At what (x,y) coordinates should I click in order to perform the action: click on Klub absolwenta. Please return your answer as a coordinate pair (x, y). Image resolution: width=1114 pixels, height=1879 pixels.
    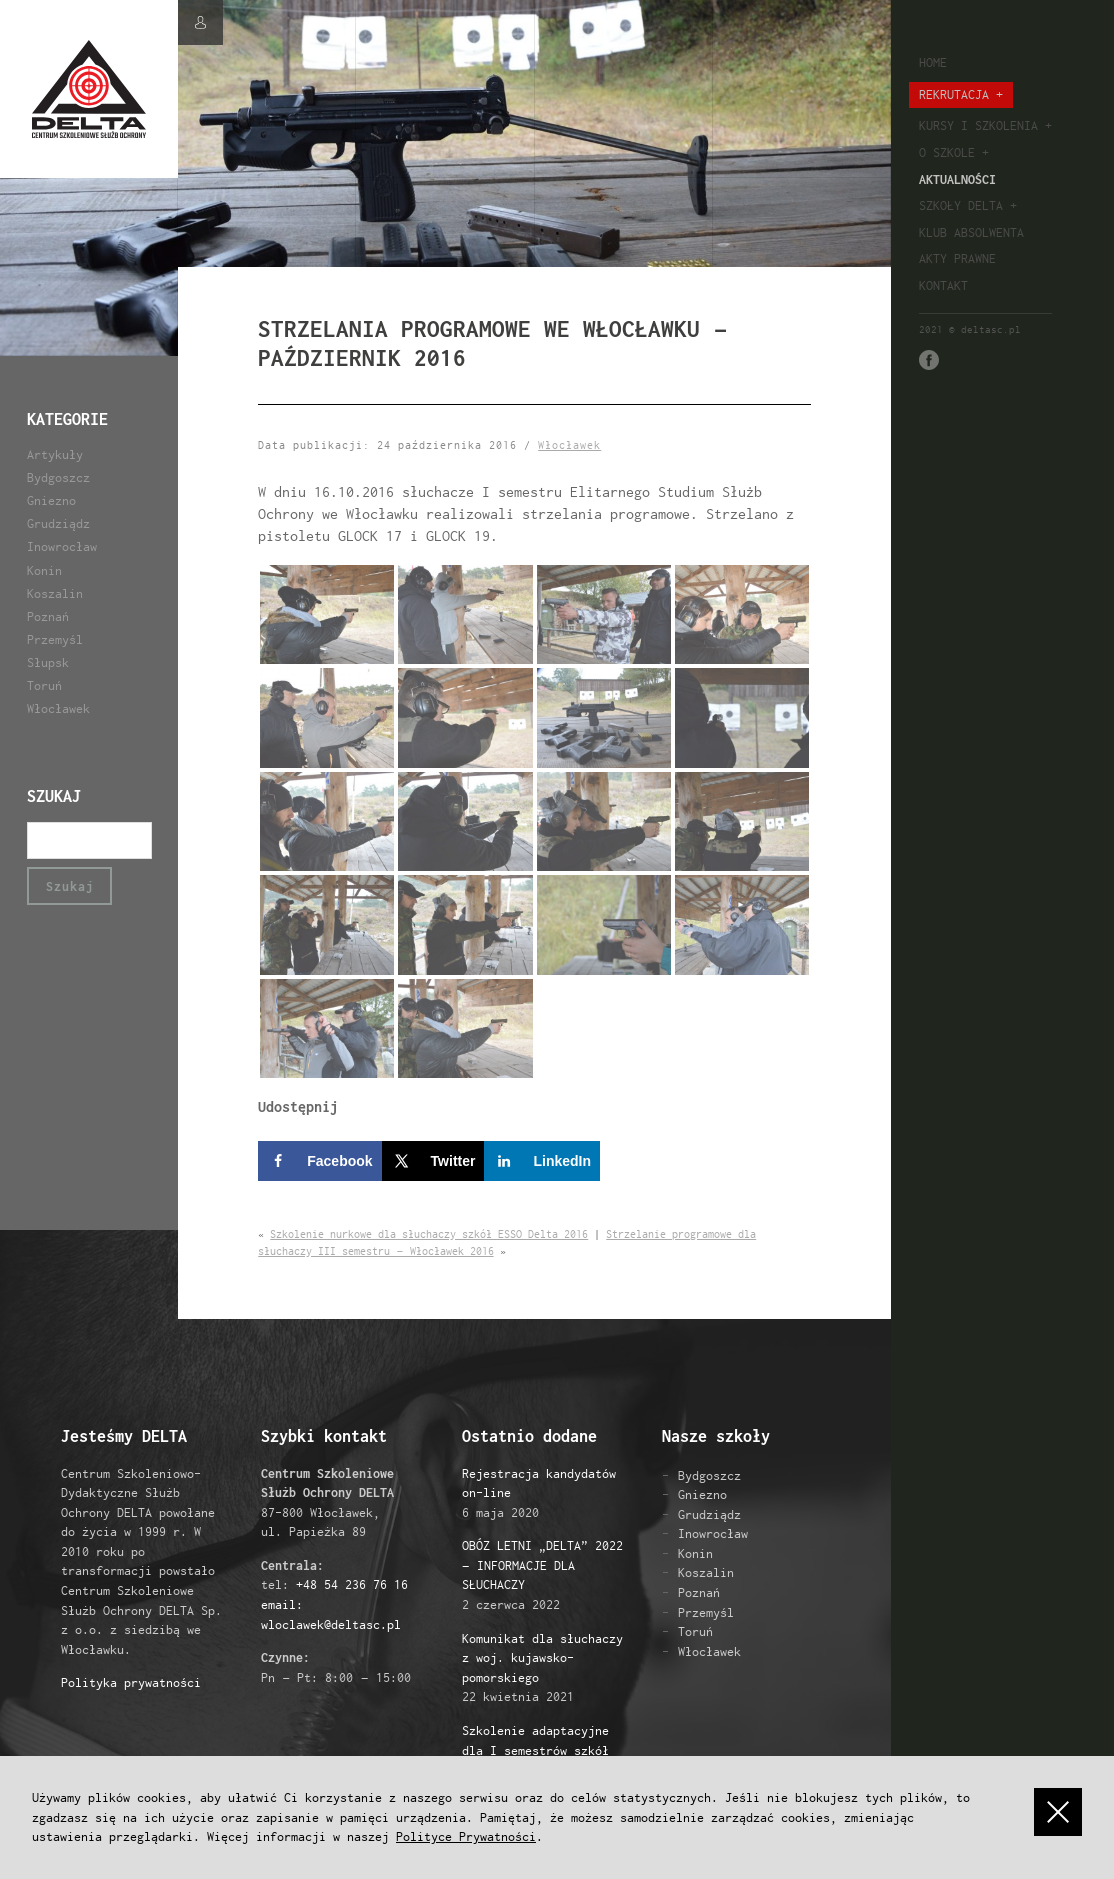
    Looking at the image, I should click on (971, 232).